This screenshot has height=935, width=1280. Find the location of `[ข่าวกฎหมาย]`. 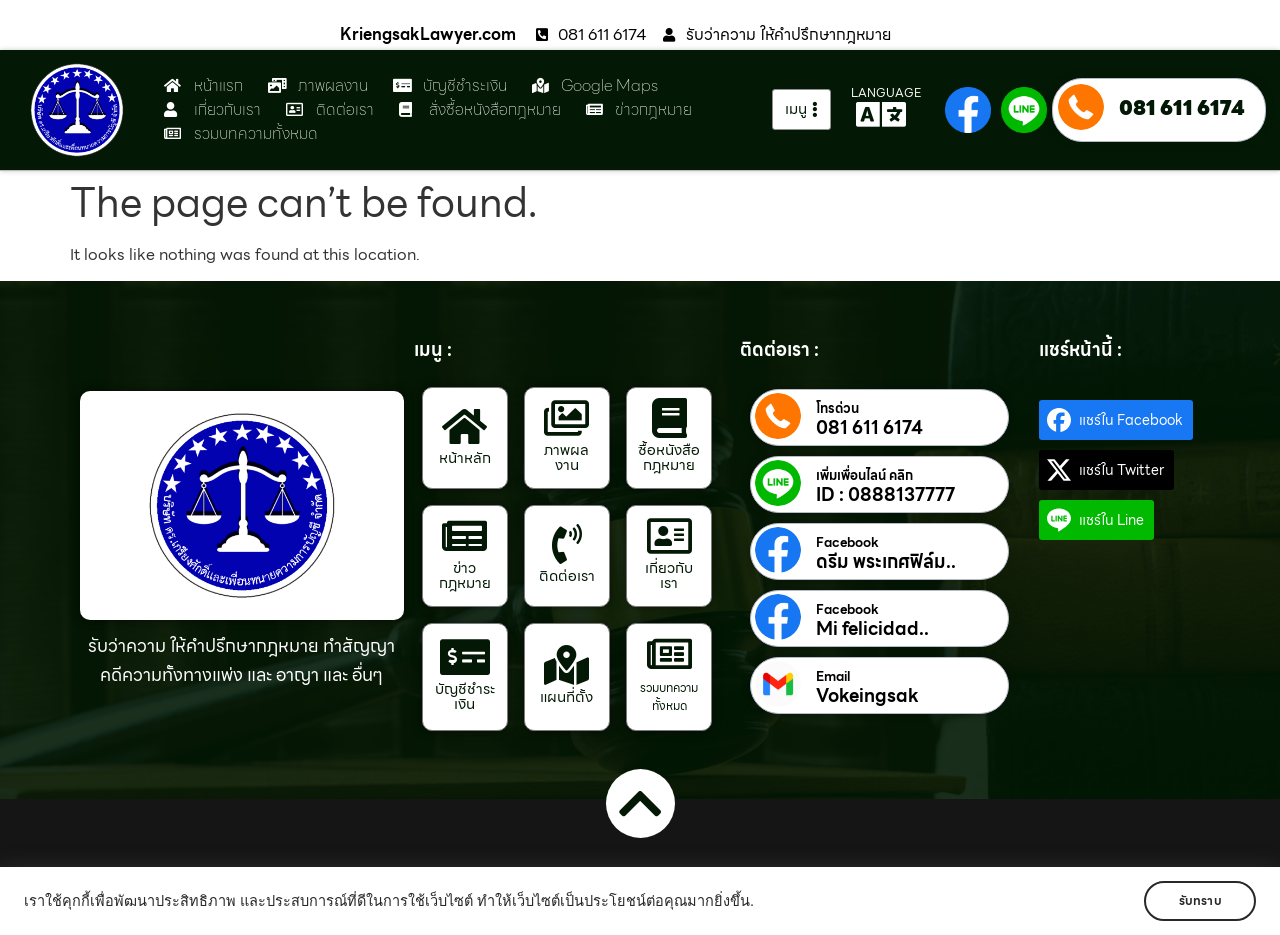

[ข่าวกฎหมาย] is located at coordinates (465, 536).